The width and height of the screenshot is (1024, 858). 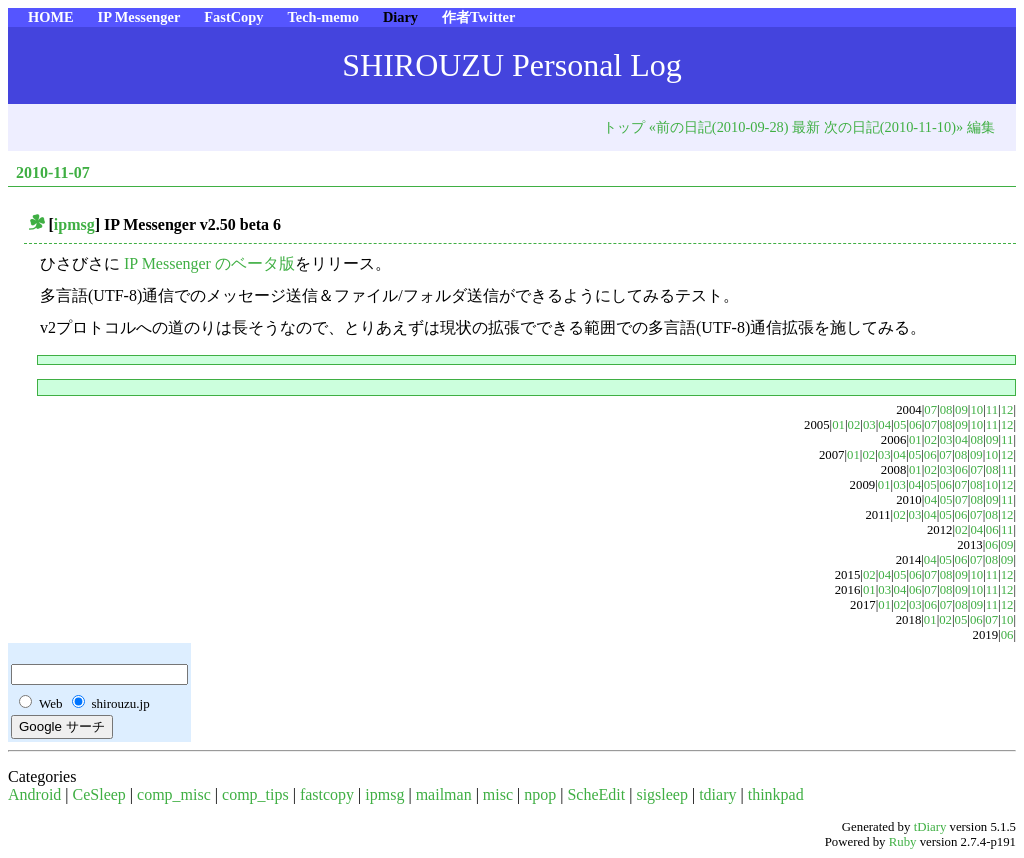 What do you see at coordinates (930, 410) in the screenshot?
I see `07` at bounding box center [930, 410].